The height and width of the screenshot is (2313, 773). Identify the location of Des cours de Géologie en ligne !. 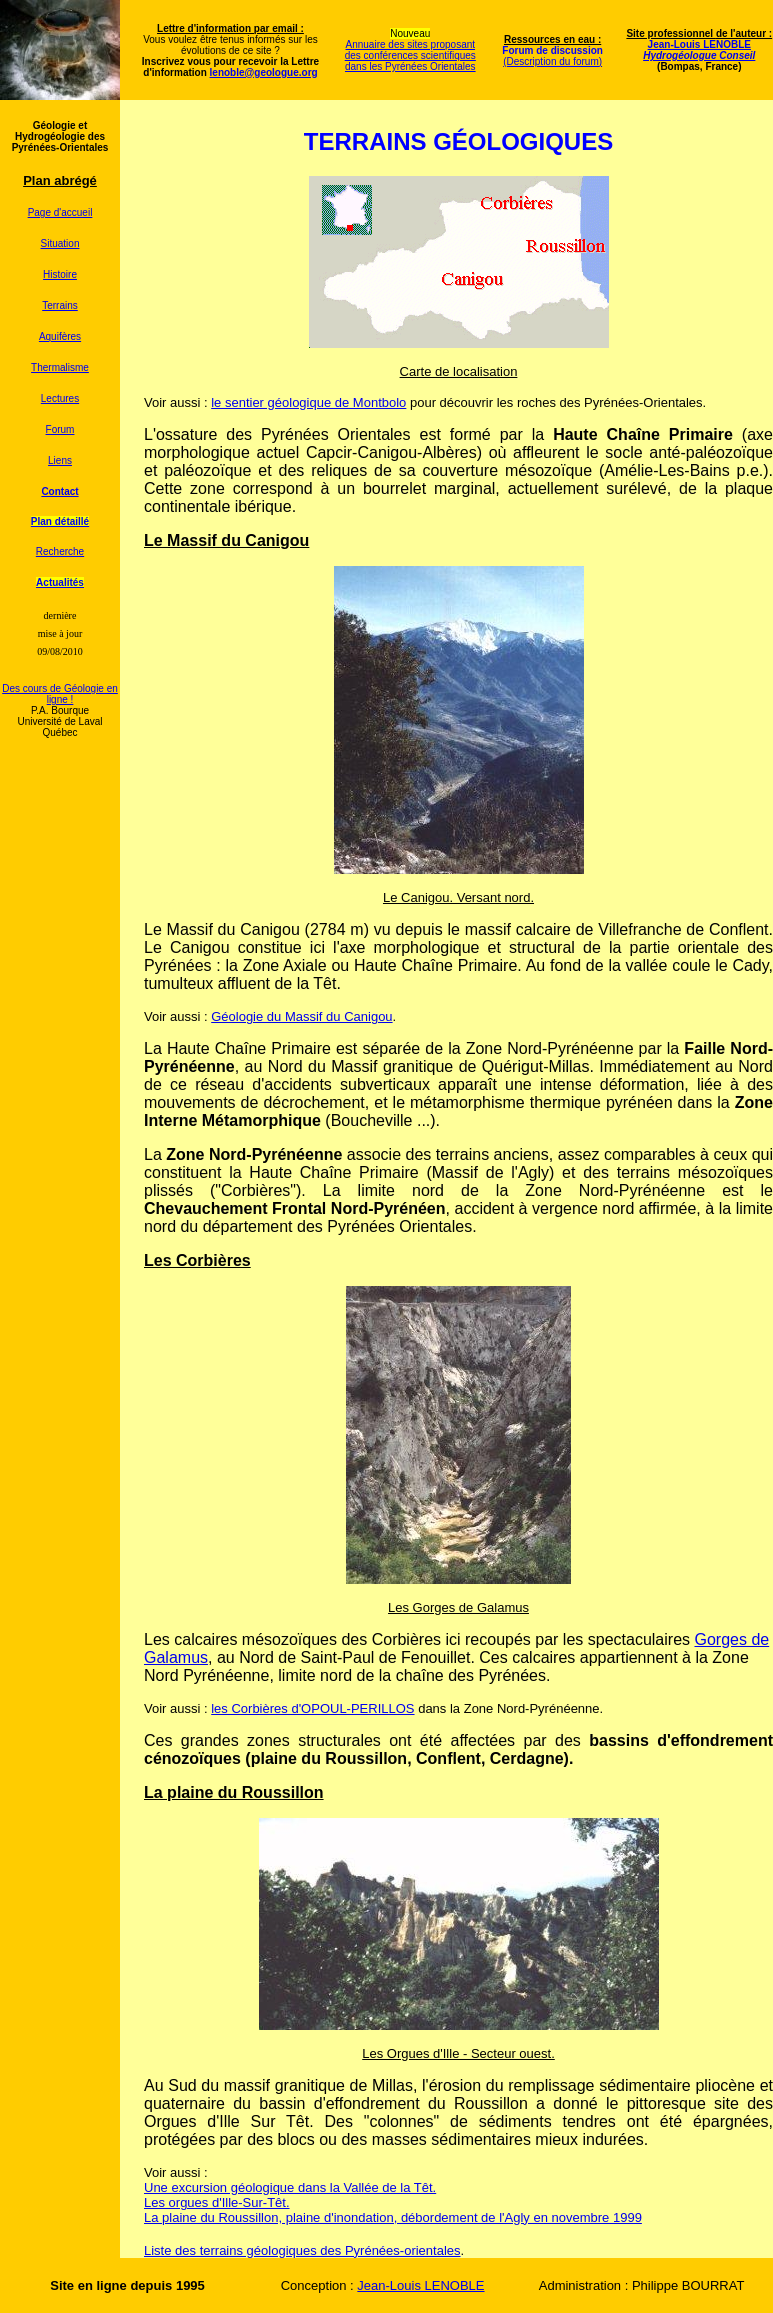
(60, 694).